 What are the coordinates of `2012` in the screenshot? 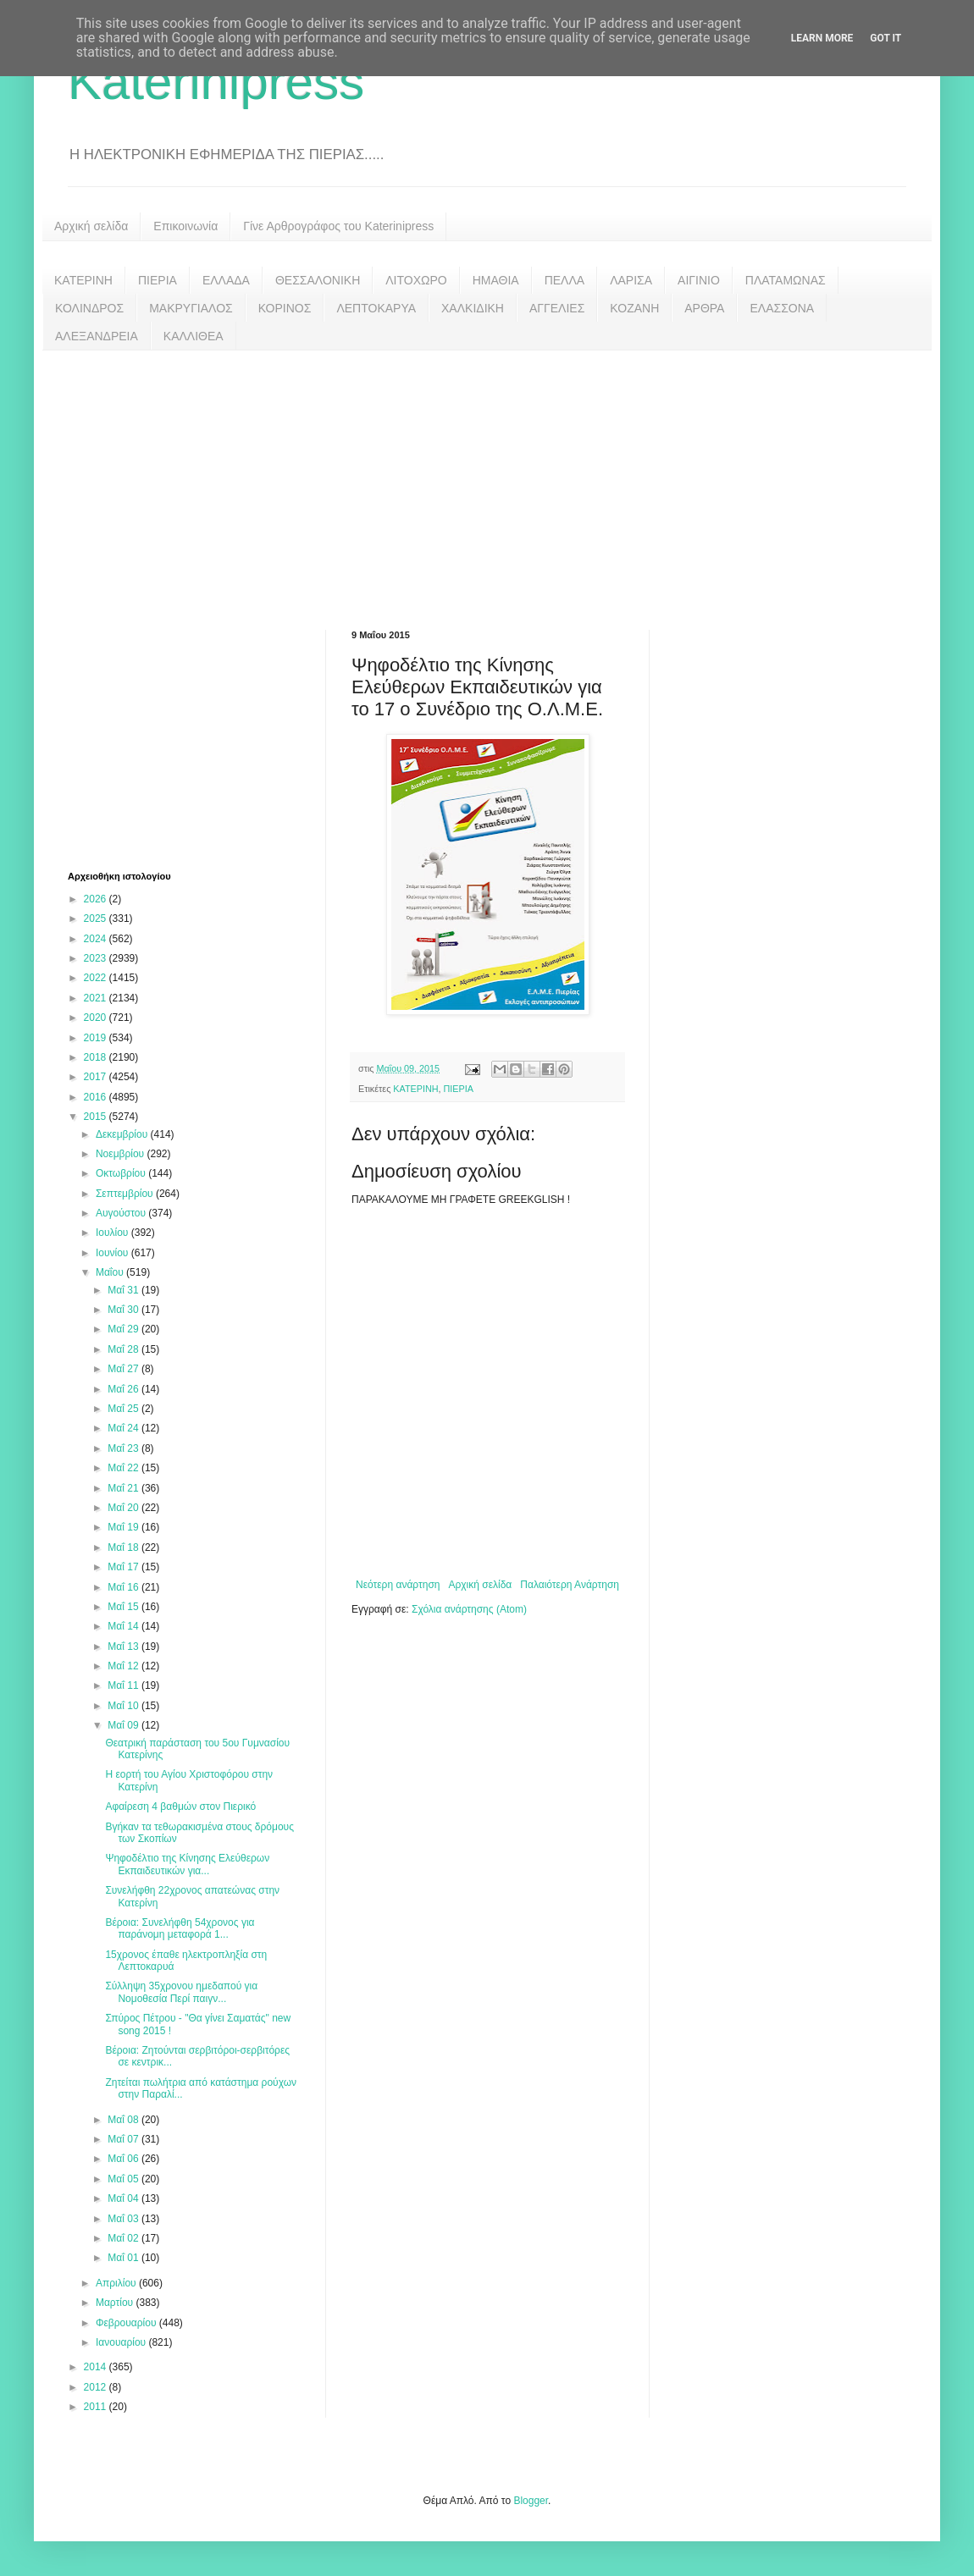 It's located at (96, 2387).